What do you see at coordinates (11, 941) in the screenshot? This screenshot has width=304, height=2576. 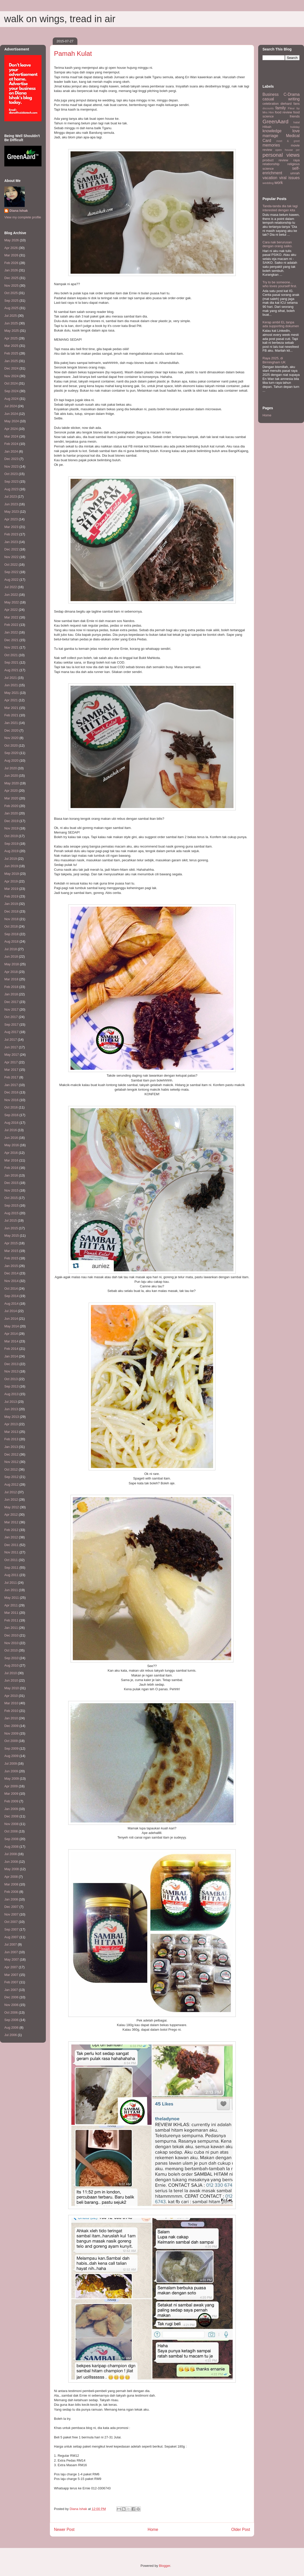 I see `Aug 2018` at bounding box center [11, 941].